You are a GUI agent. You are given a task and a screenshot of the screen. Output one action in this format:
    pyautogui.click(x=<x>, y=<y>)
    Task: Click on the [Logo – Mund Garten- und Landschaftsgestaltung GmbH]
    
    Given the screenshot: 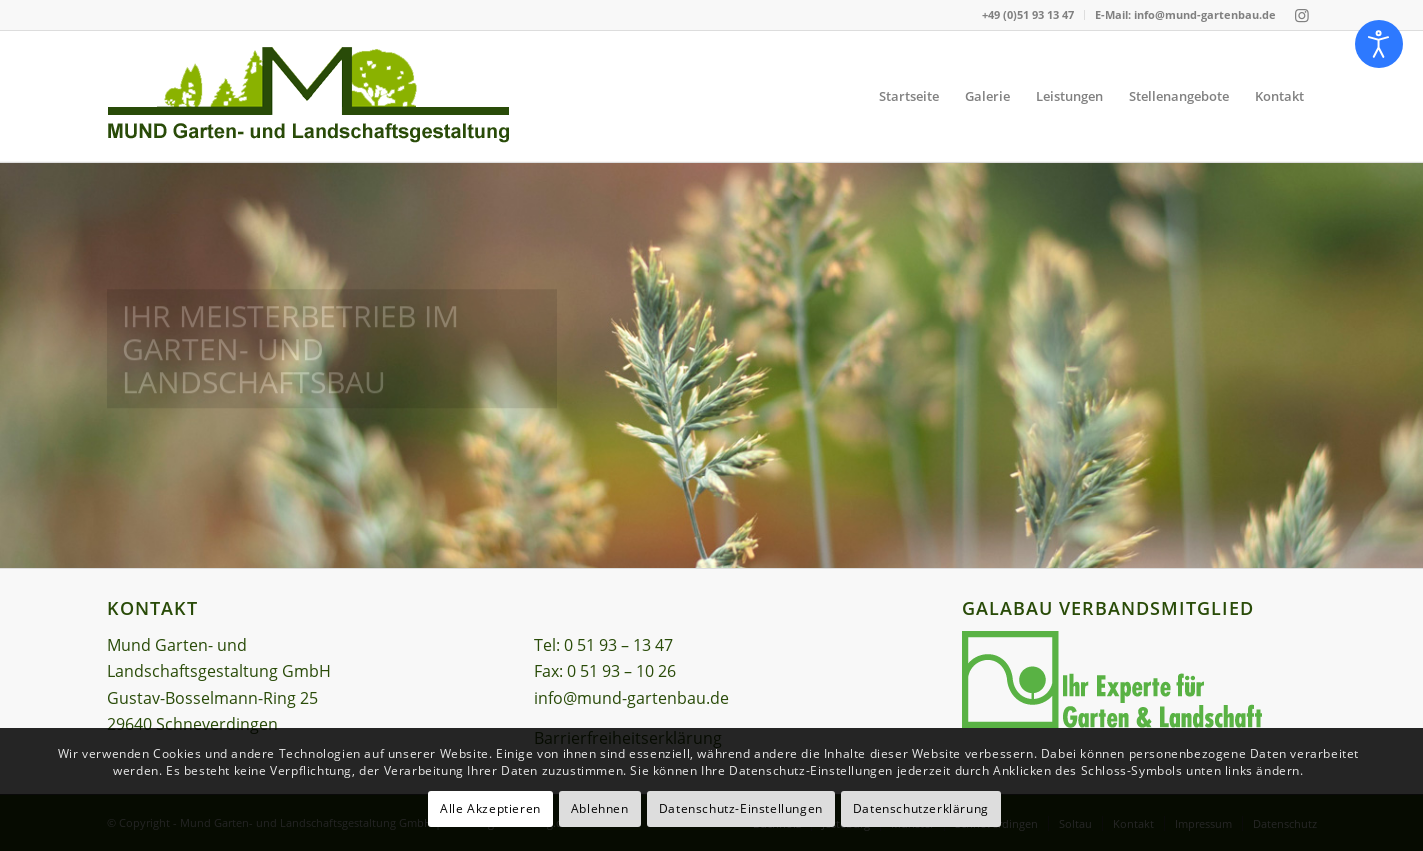 What is the action you would take?
    pyautogui.click(x=308, y=96)
    